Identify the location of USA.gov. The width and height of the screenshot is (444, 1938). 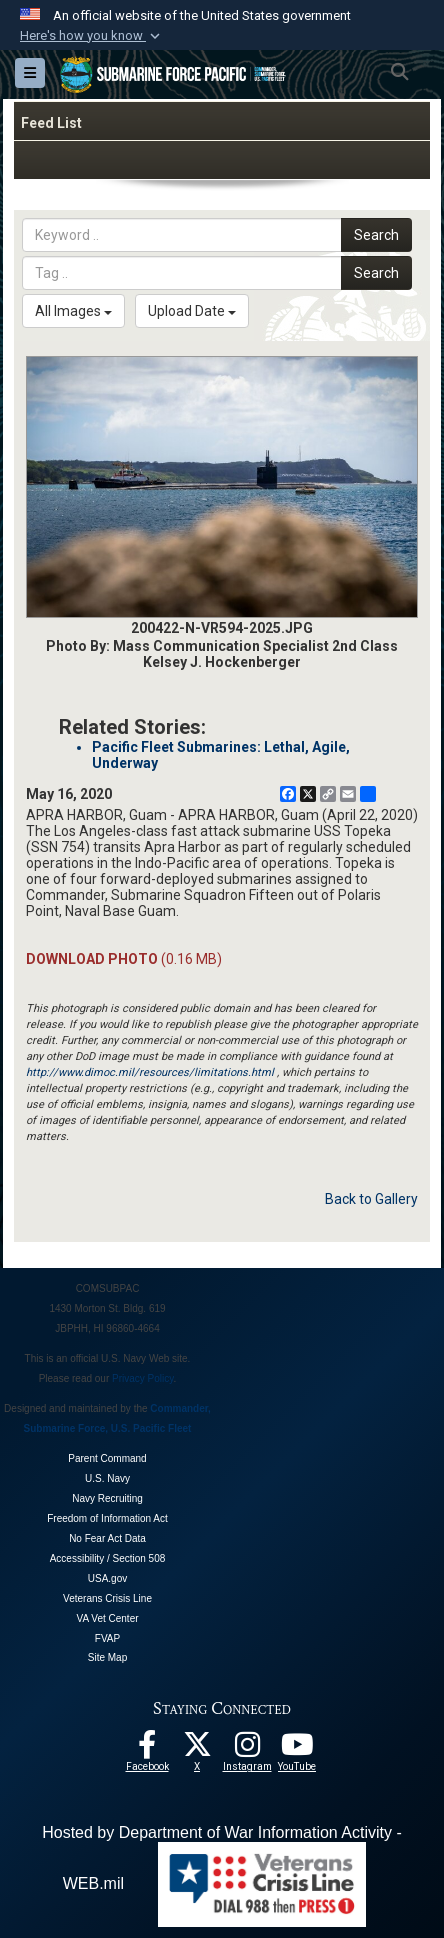
(107, 1578).